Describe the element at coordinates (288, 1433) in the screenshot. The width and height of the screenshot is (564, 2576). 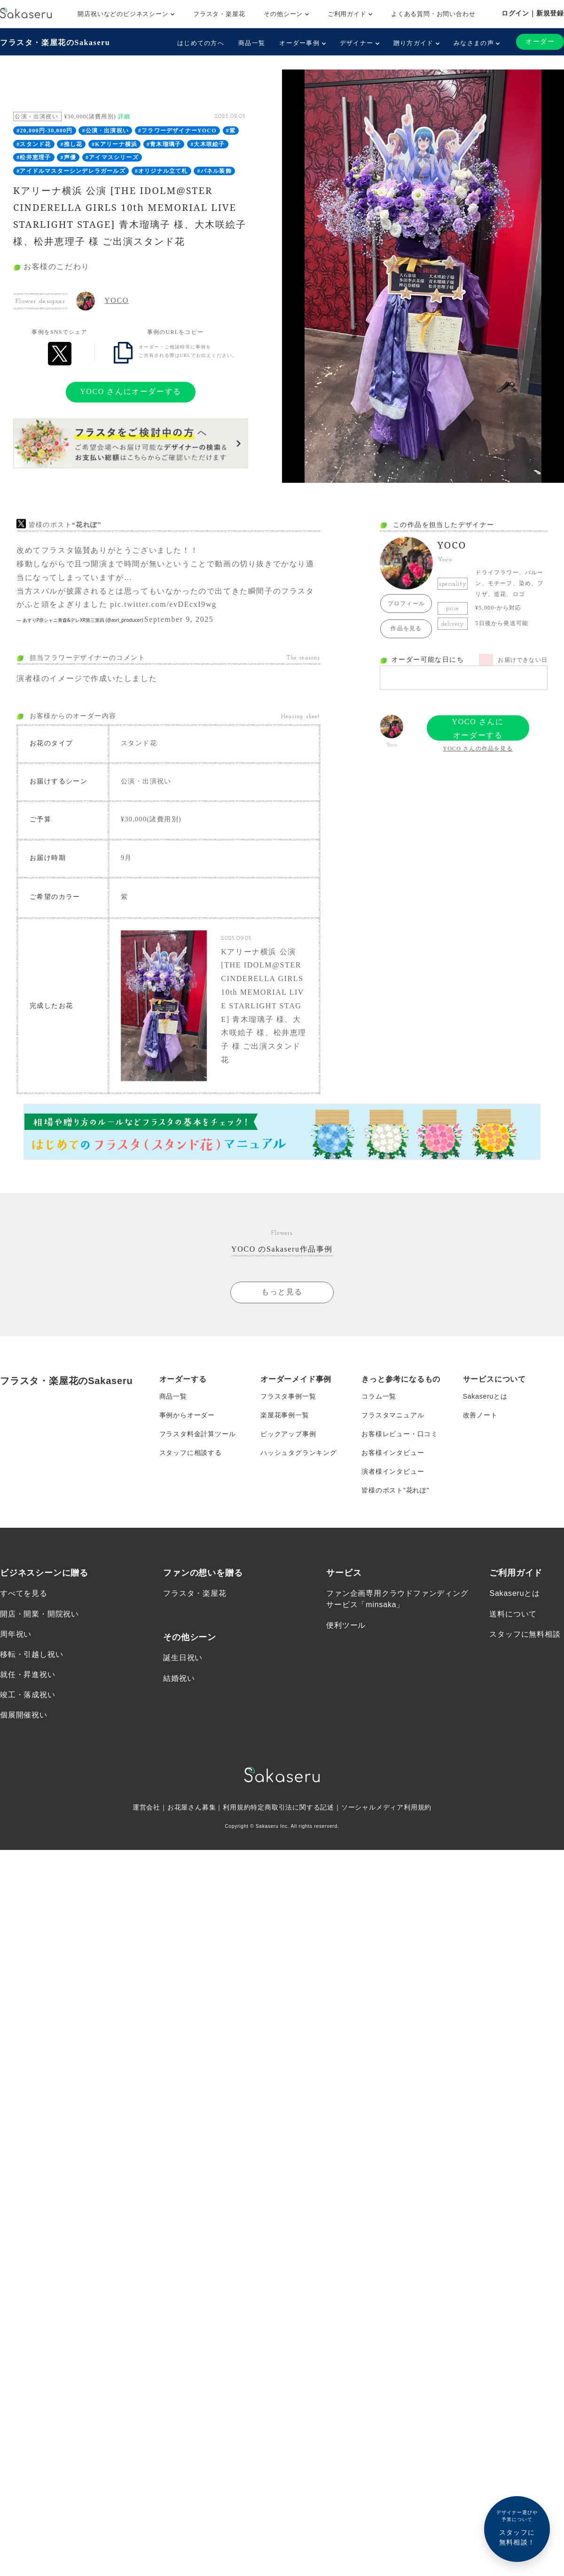
I see `ピックアップ事例` at that location.